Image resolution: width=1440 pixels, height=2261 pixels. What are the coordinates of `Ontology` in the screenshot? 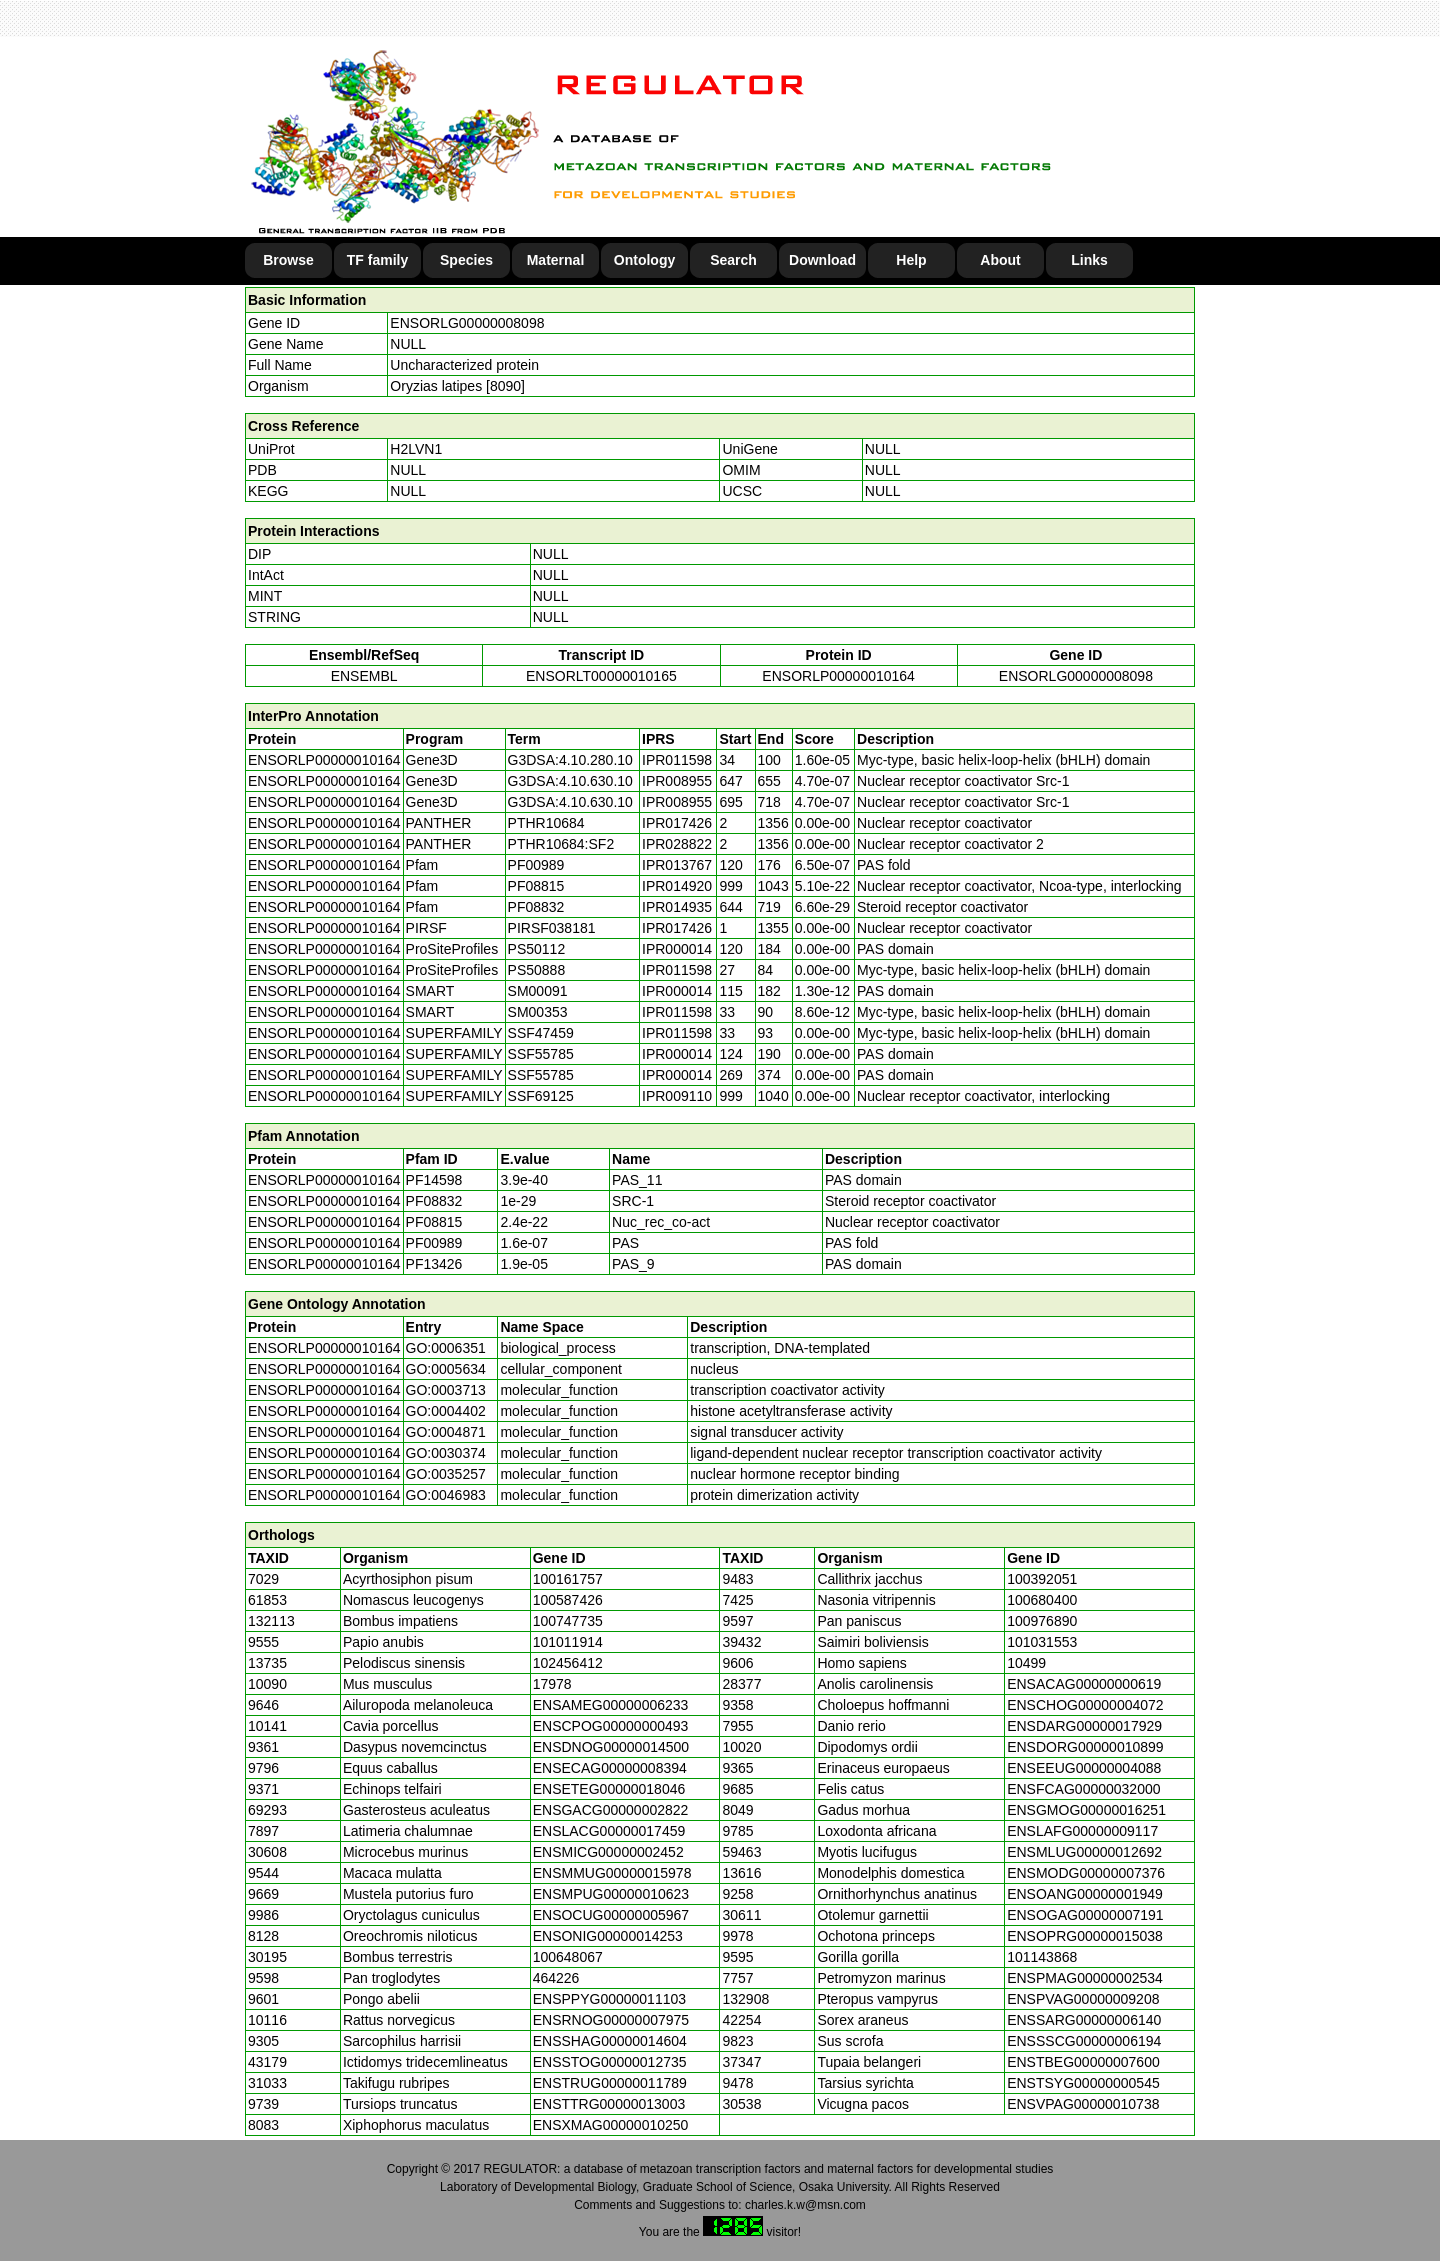 It's located at (644, 260).